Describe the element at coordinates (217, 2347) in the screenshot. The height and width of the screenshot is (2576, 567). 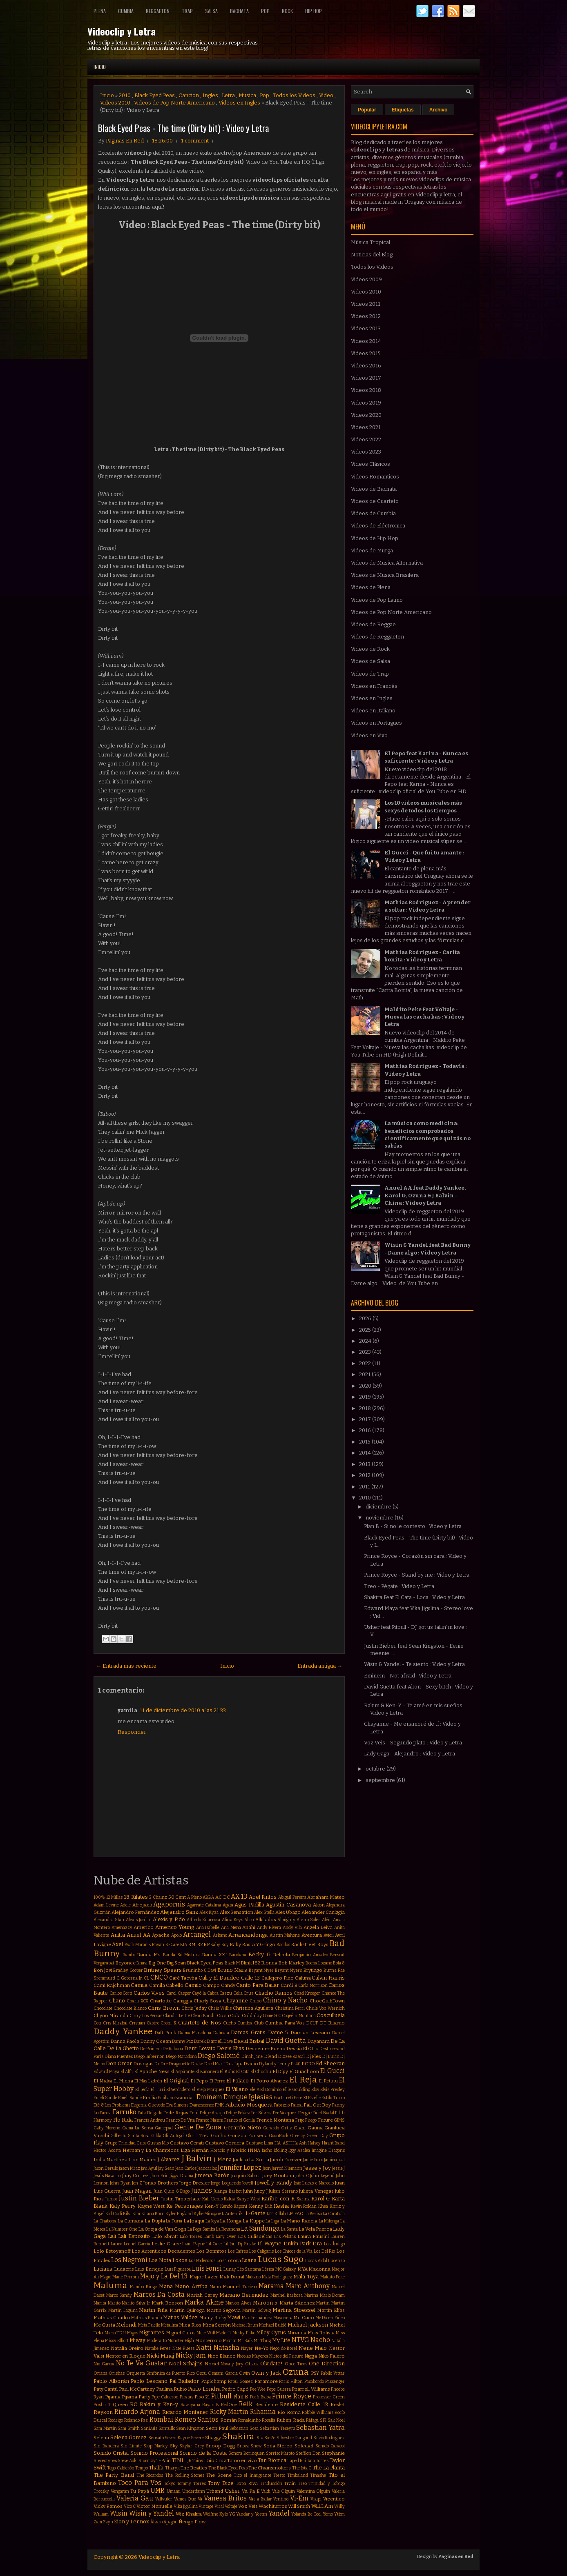
I see `Natti Natasha` at that location.